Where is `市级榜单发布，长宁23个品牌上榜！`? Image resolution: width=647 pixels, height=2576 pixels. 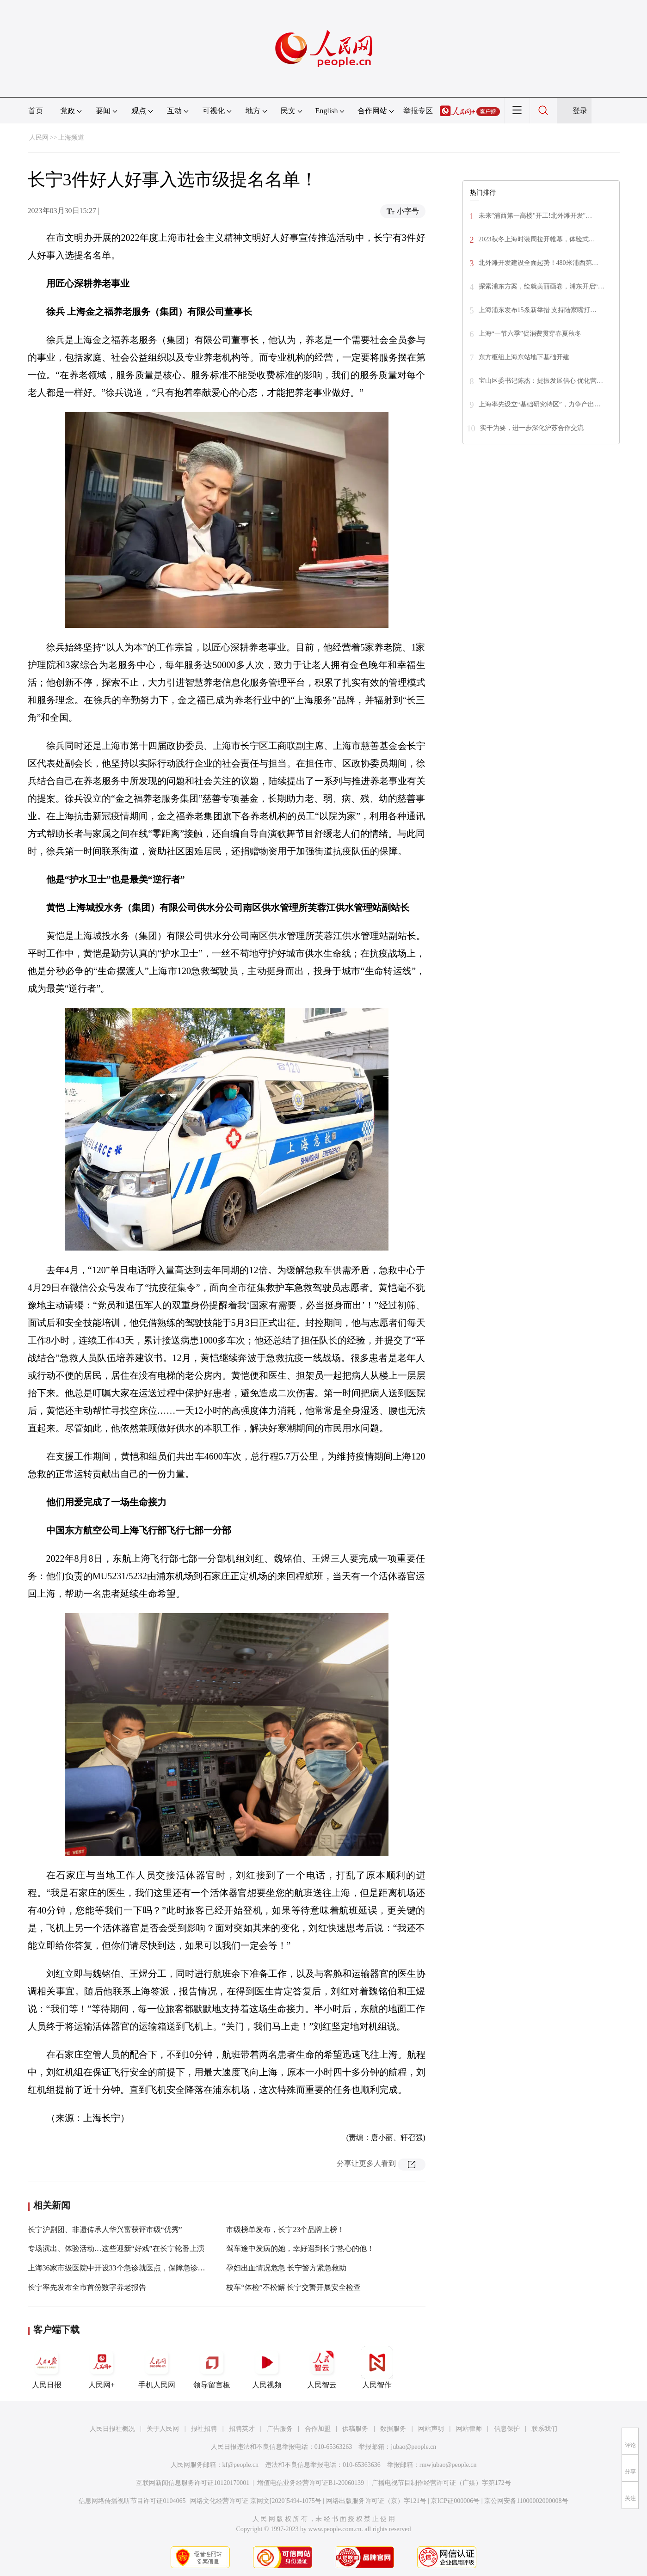
市级榜单发布，长宁23个品牌上榜！ is located at coordinates (285, 2229).